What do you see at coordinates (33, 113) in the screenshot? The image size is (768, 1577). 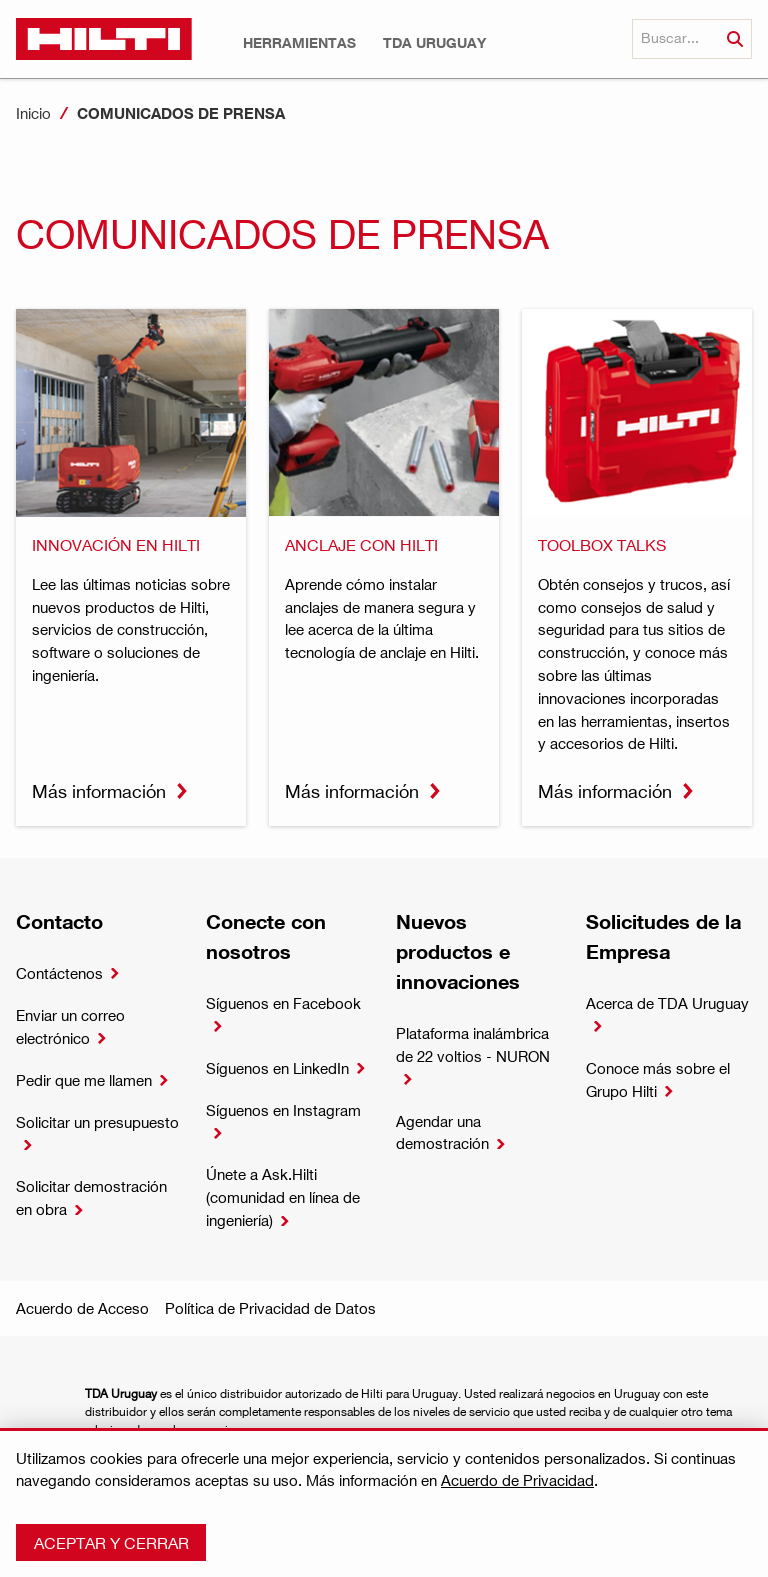 I see `Inicio` at bounding box center [33, 113].